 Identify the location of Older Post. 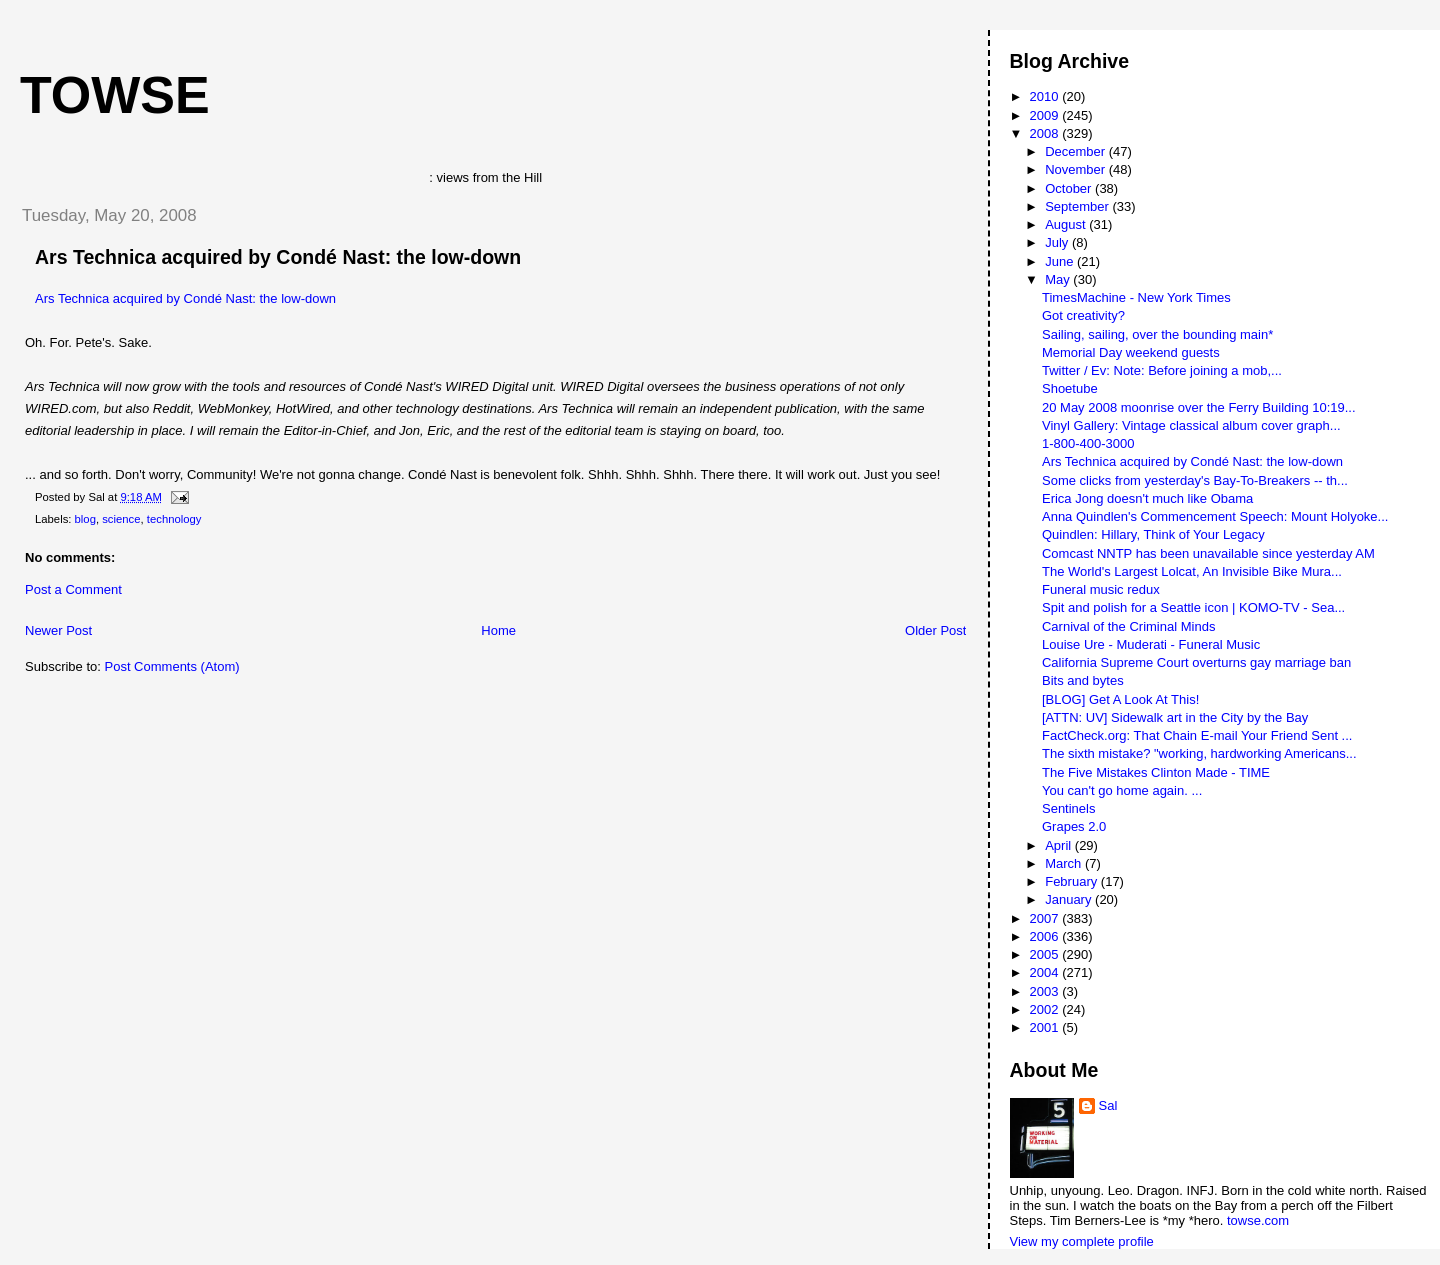
(935, 630).